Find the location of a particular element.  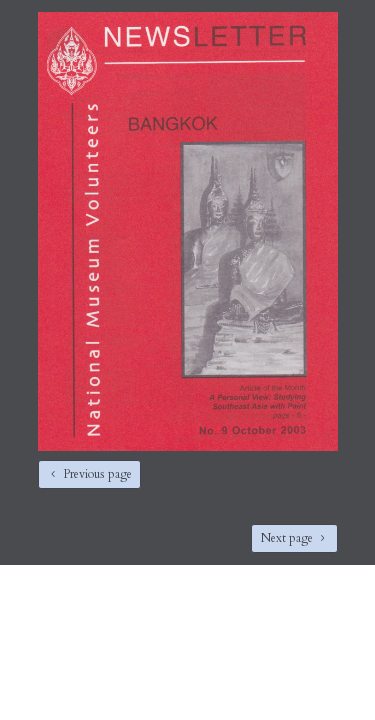

Next page is located at coordinates (287, 538).